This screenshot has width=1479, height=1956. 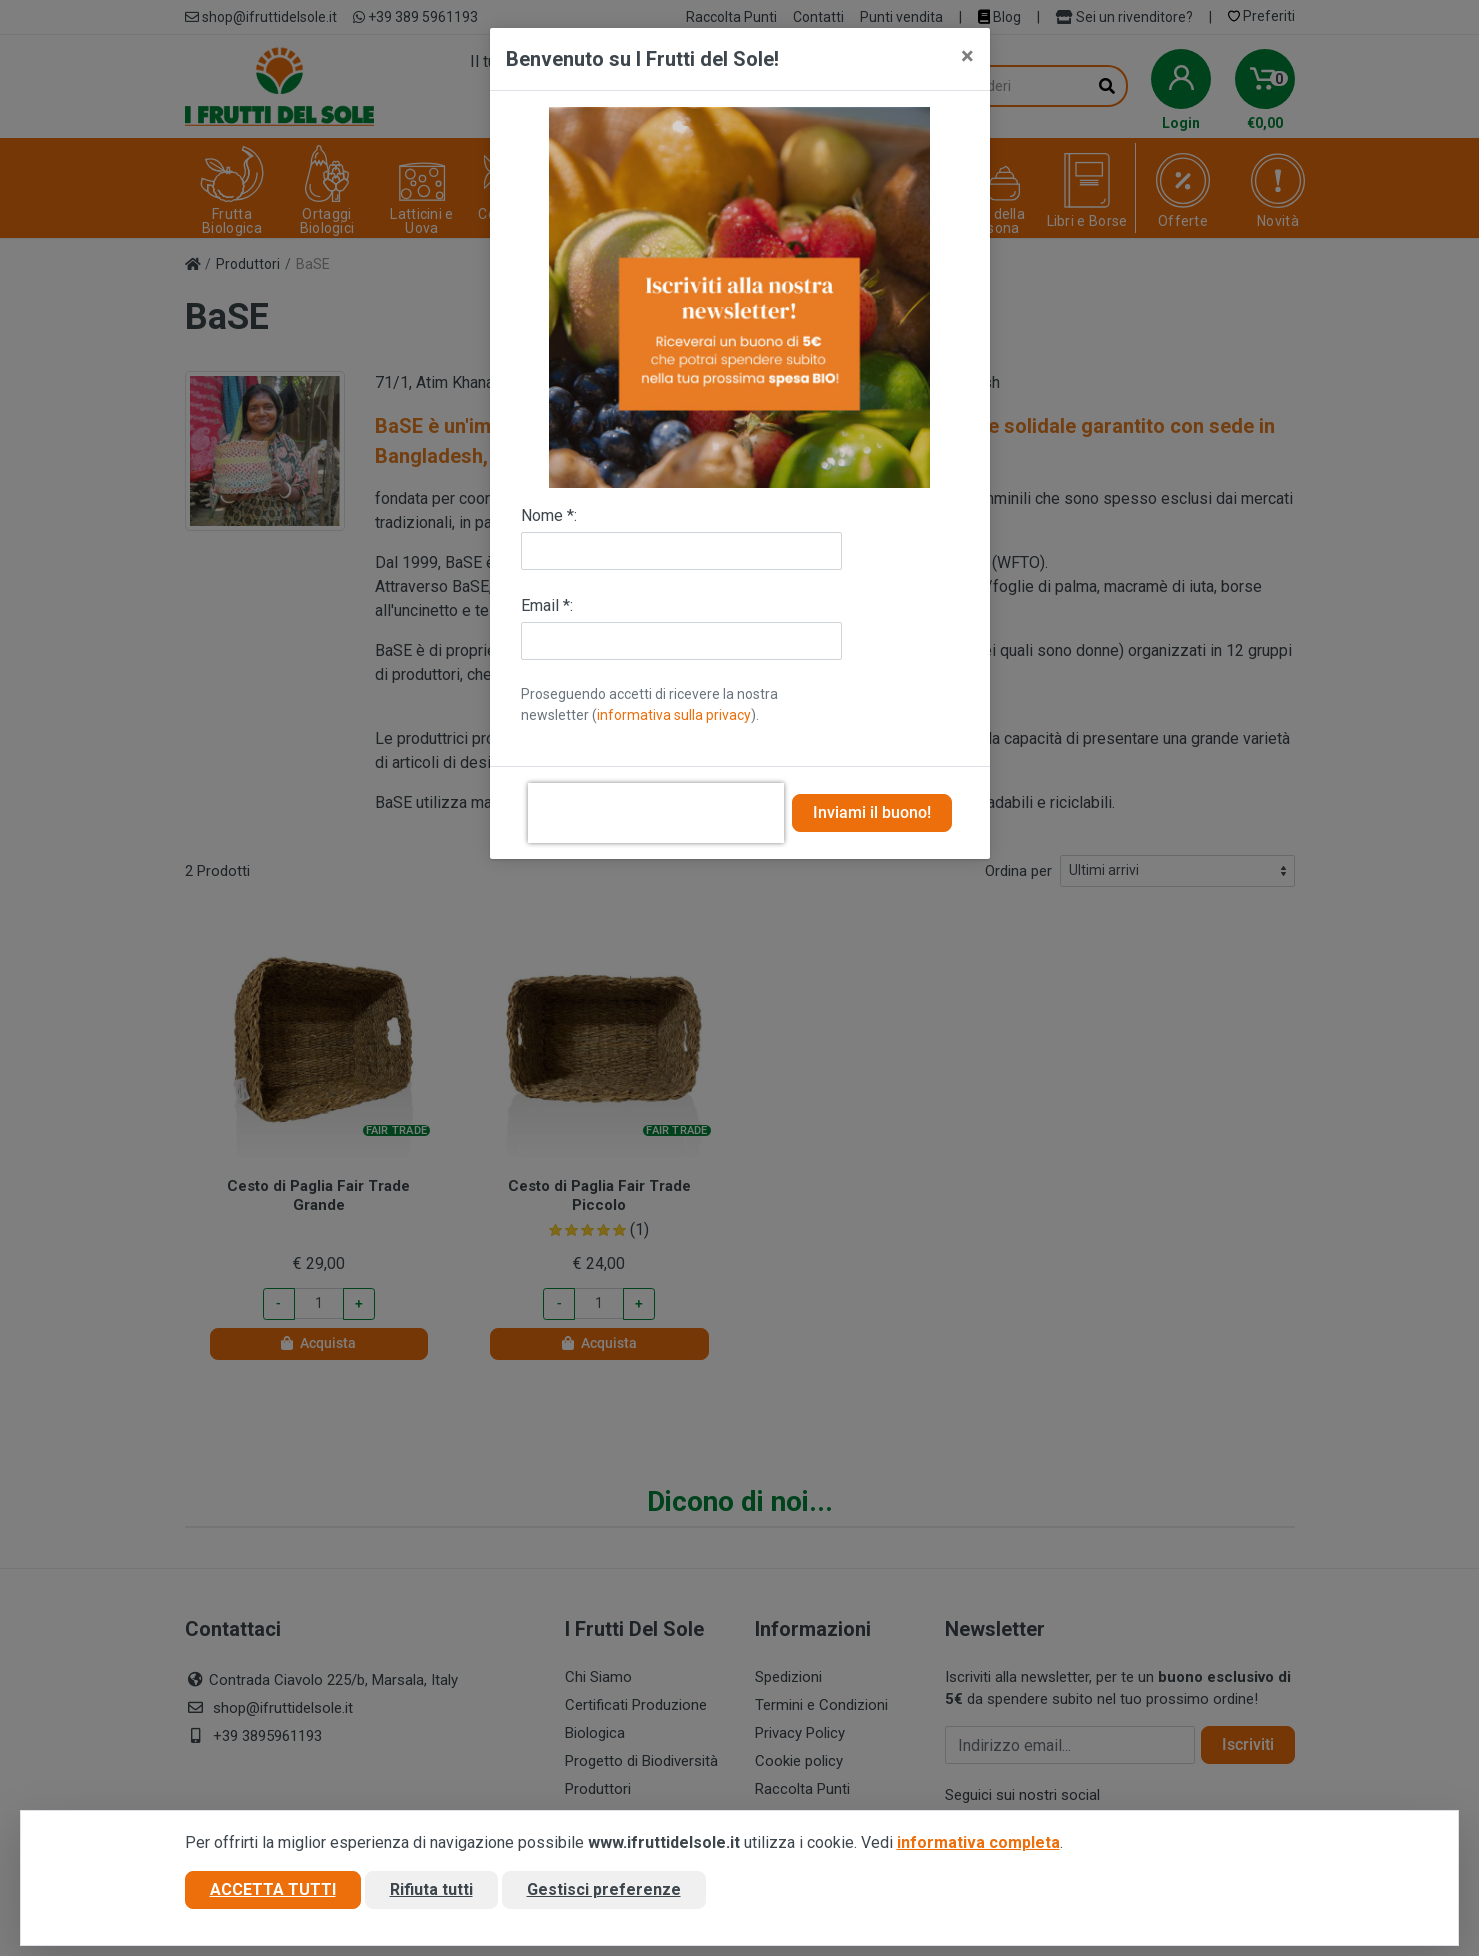 What do you see at coordinates (431, 1889) in the screenshot?
I see `Rifiuta tutti` at bounding box center [431, 1889].